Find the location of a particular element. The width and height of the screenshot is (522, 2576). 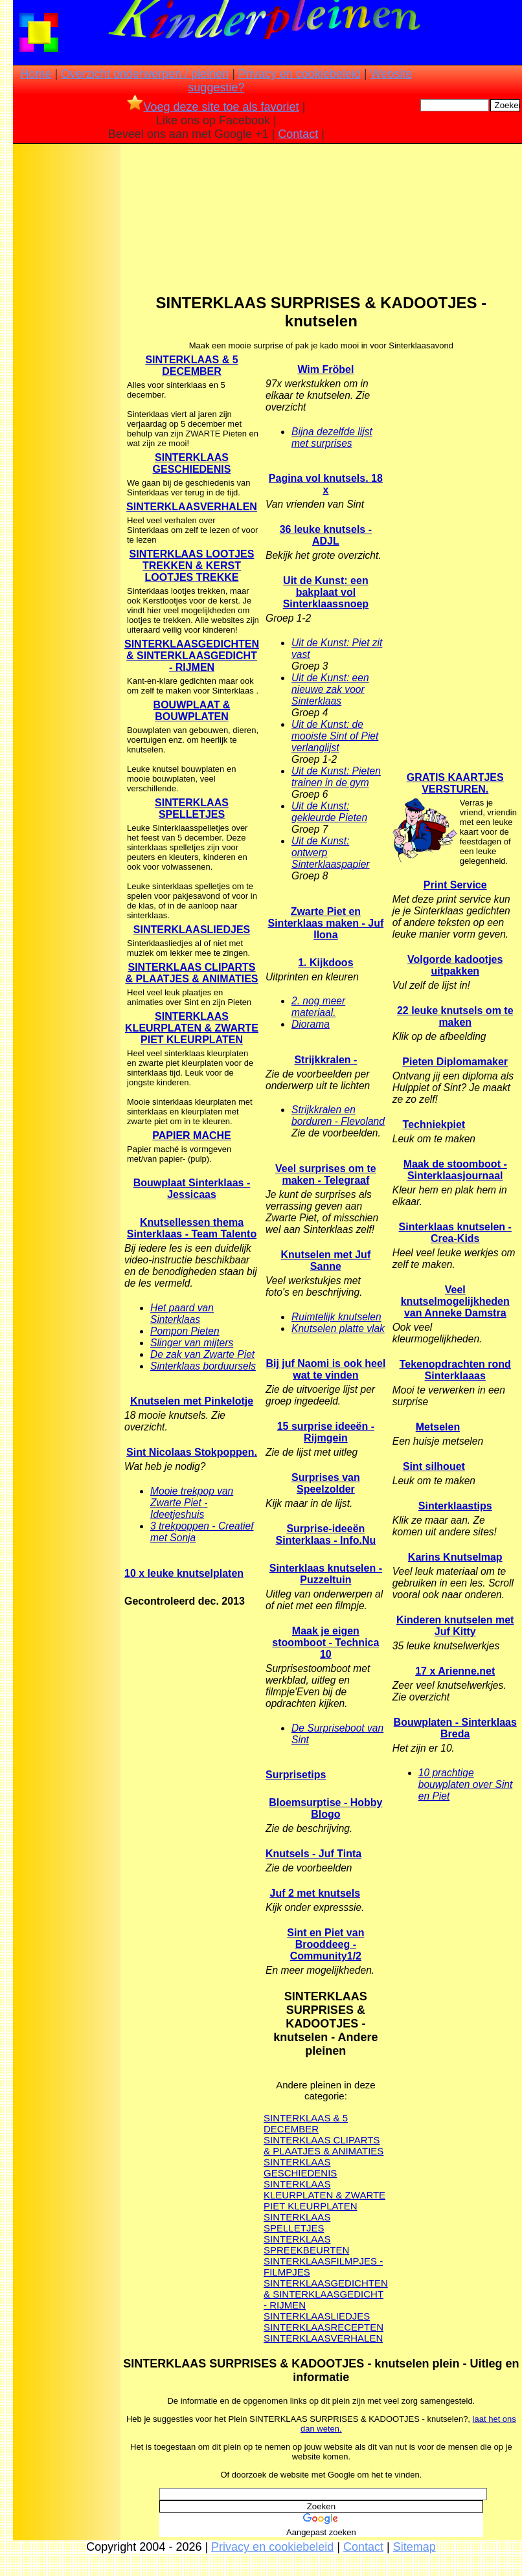

Techniekpiet is located at coordinates (434, 1124).